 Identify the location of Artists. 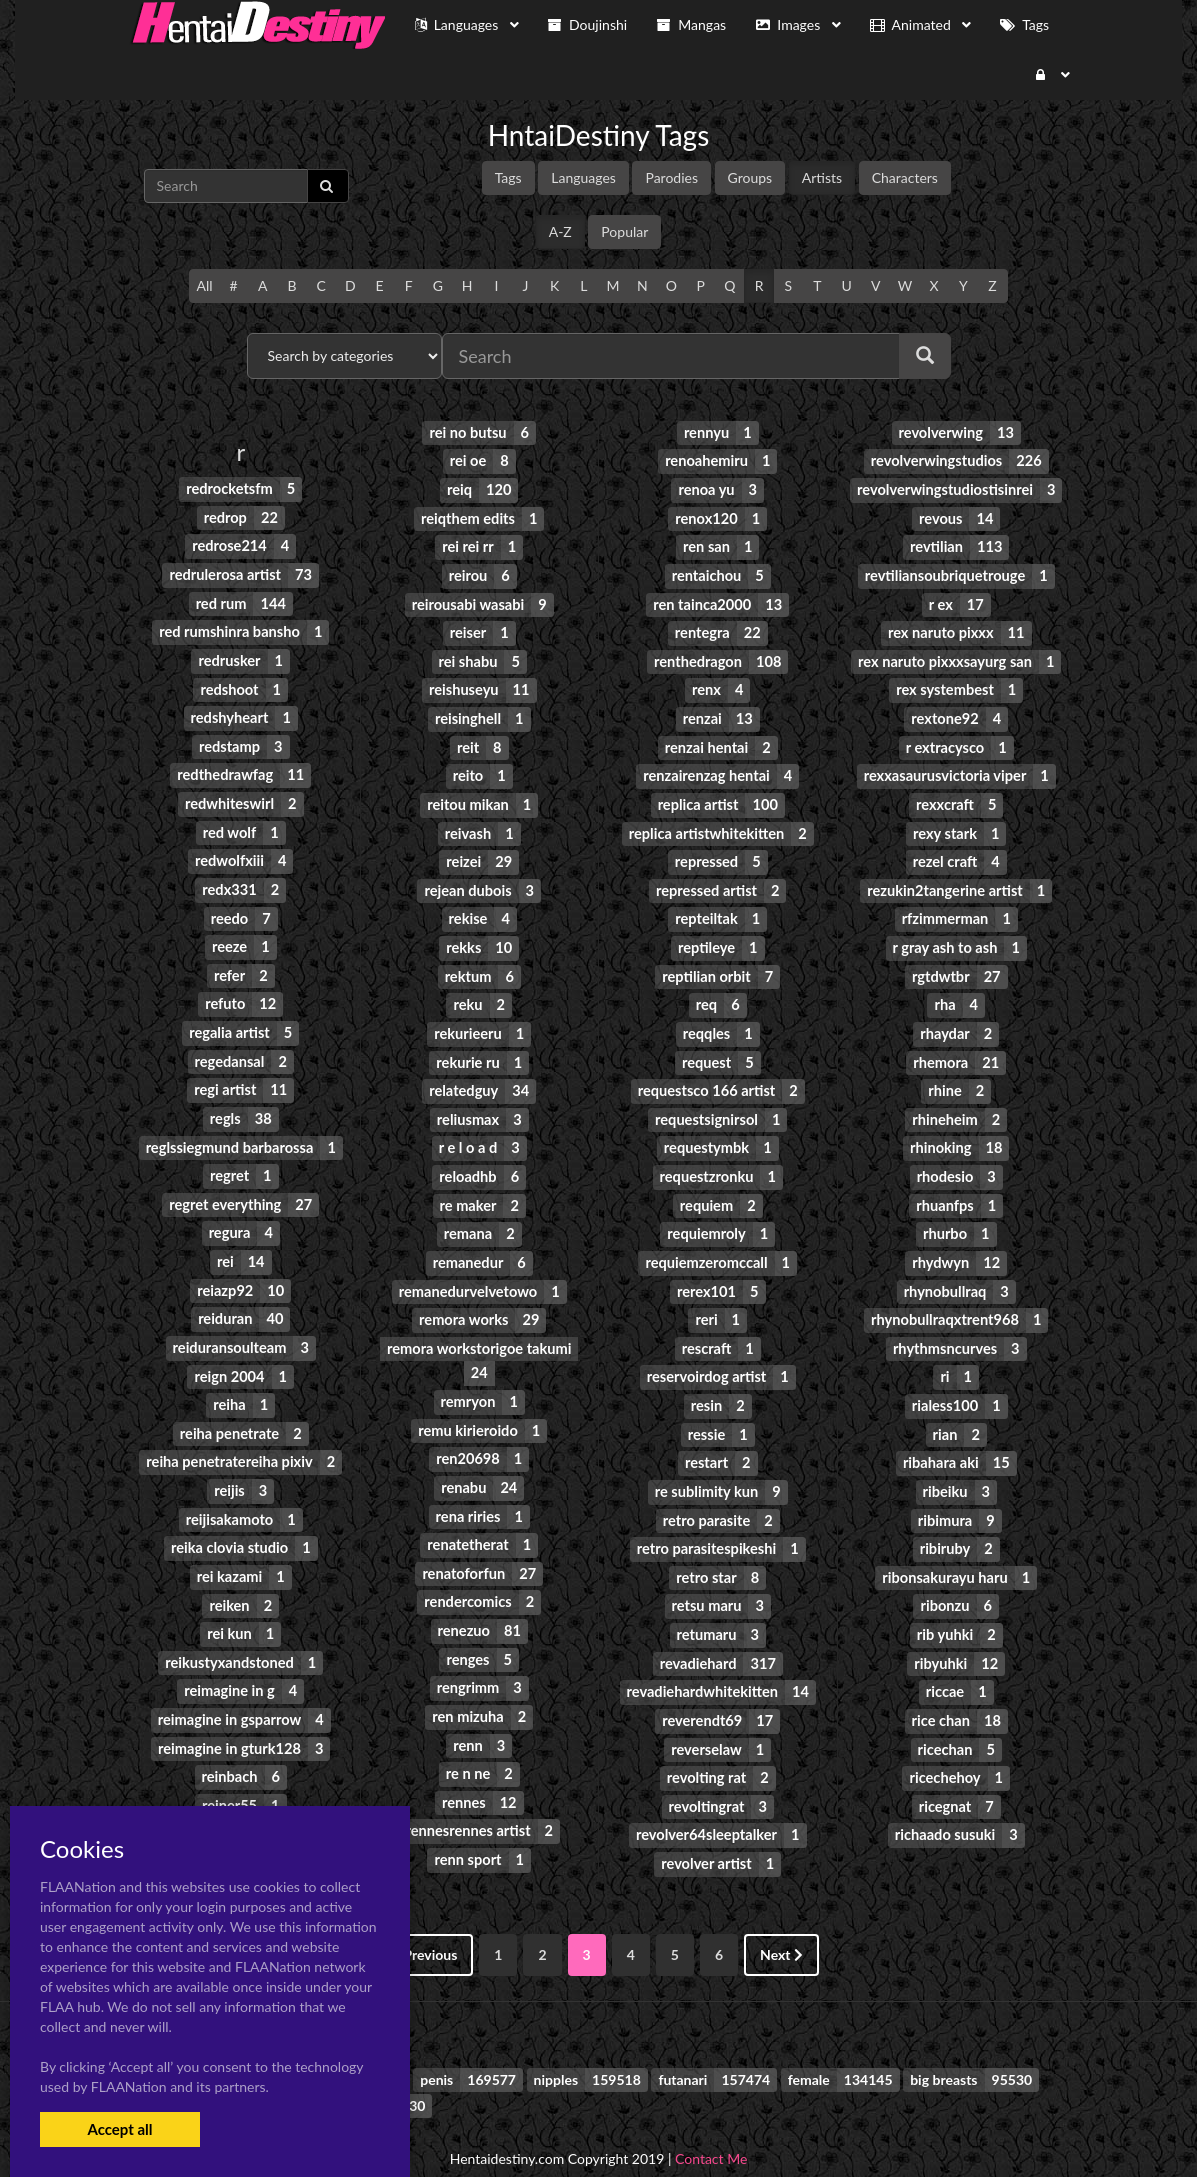
(822, 177).